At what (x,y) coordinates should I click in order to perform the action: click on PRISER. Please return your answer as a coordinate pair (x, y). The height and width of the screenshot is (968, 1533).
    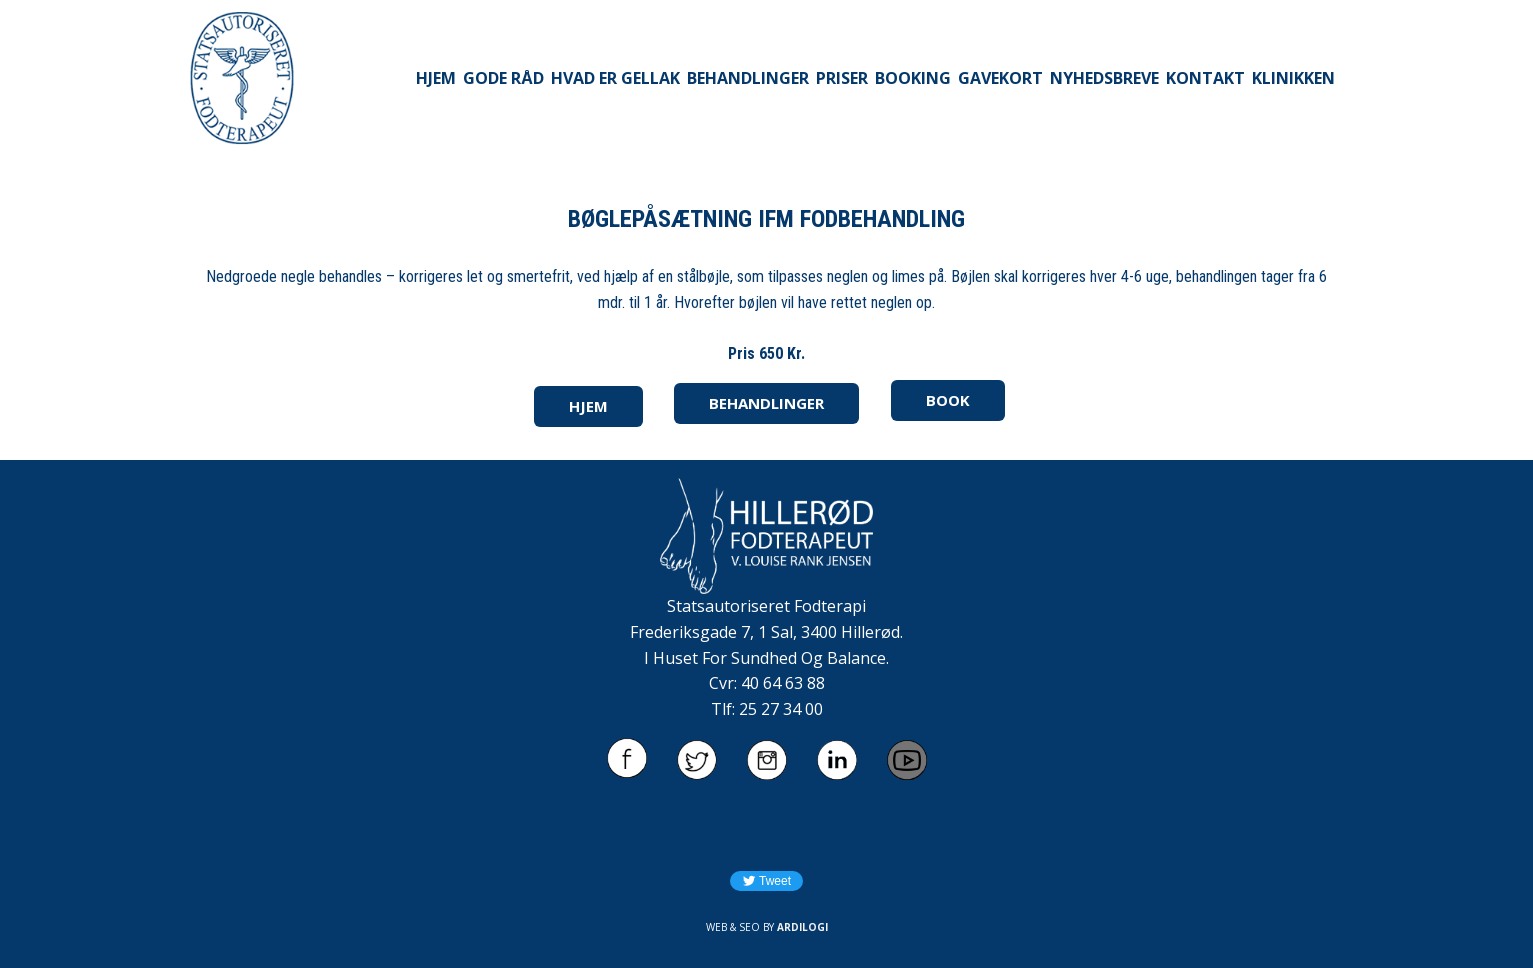
    Looking at the image, I should click on (842, 78).